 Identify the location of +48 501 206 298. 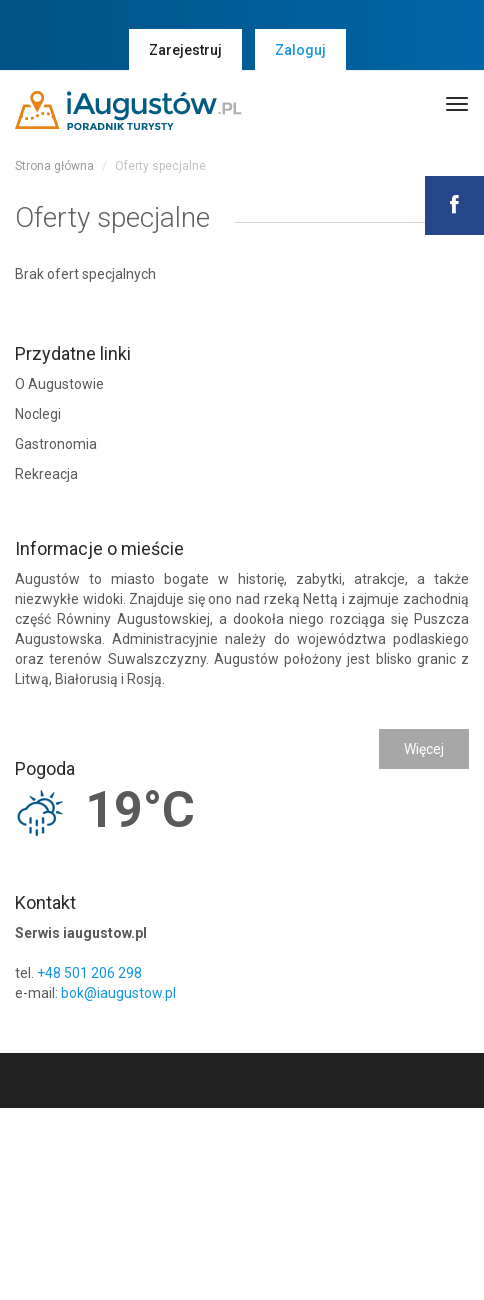
(89, 973).